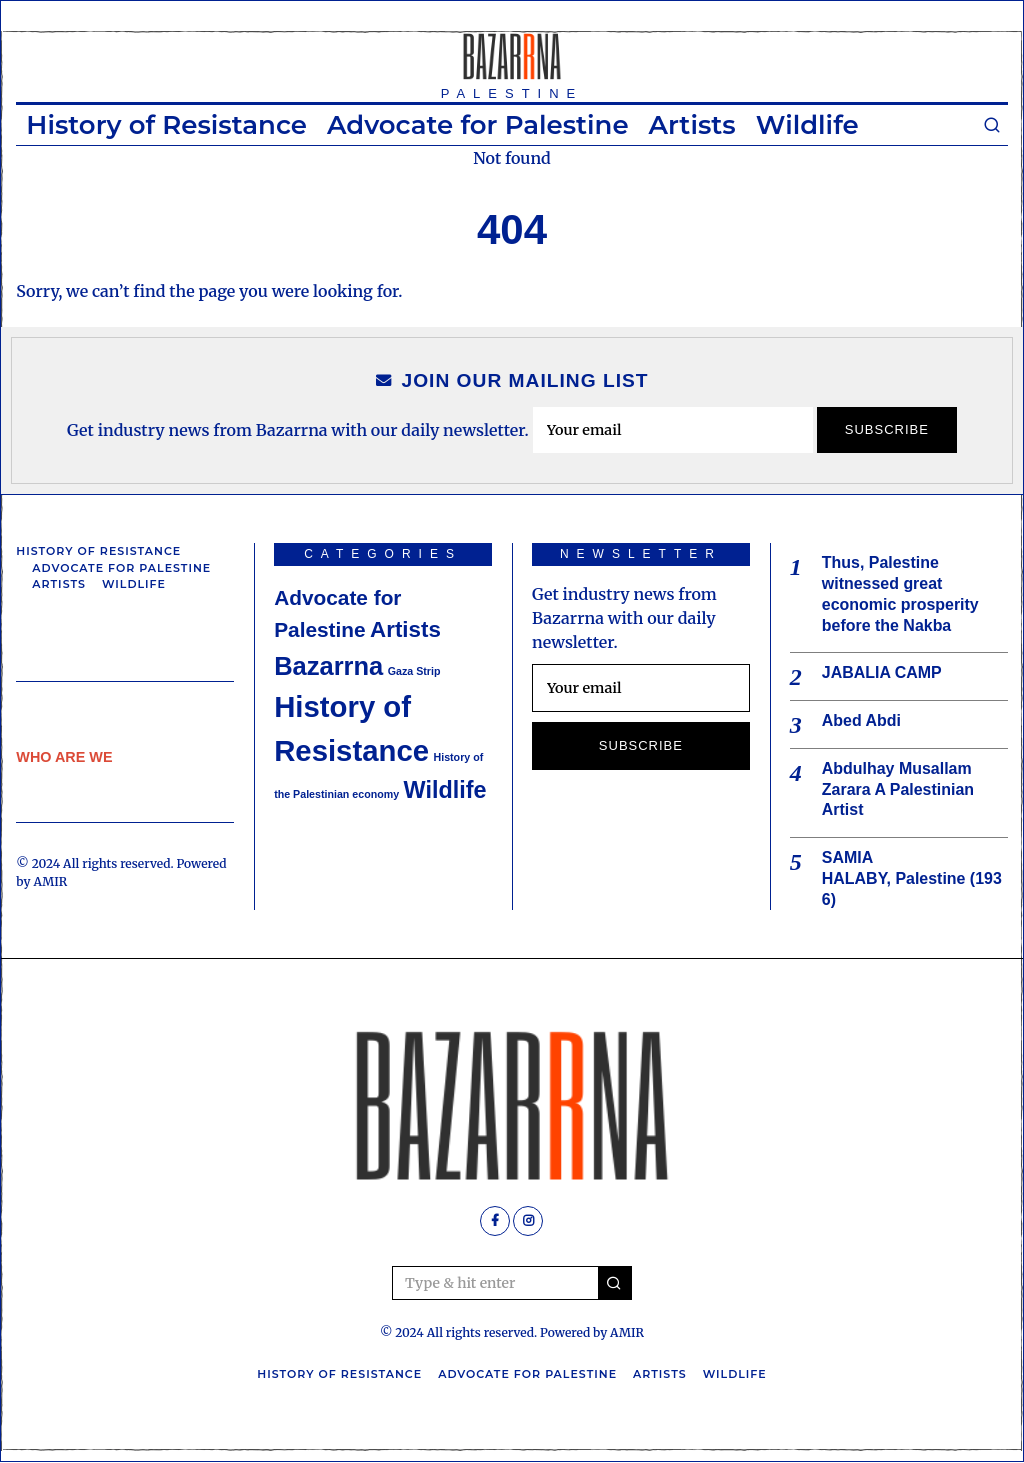  What do you see at coordinates (478, 125) in the screenshot?
I see `Advocate for Palestine` at bounding box center [478, 125].